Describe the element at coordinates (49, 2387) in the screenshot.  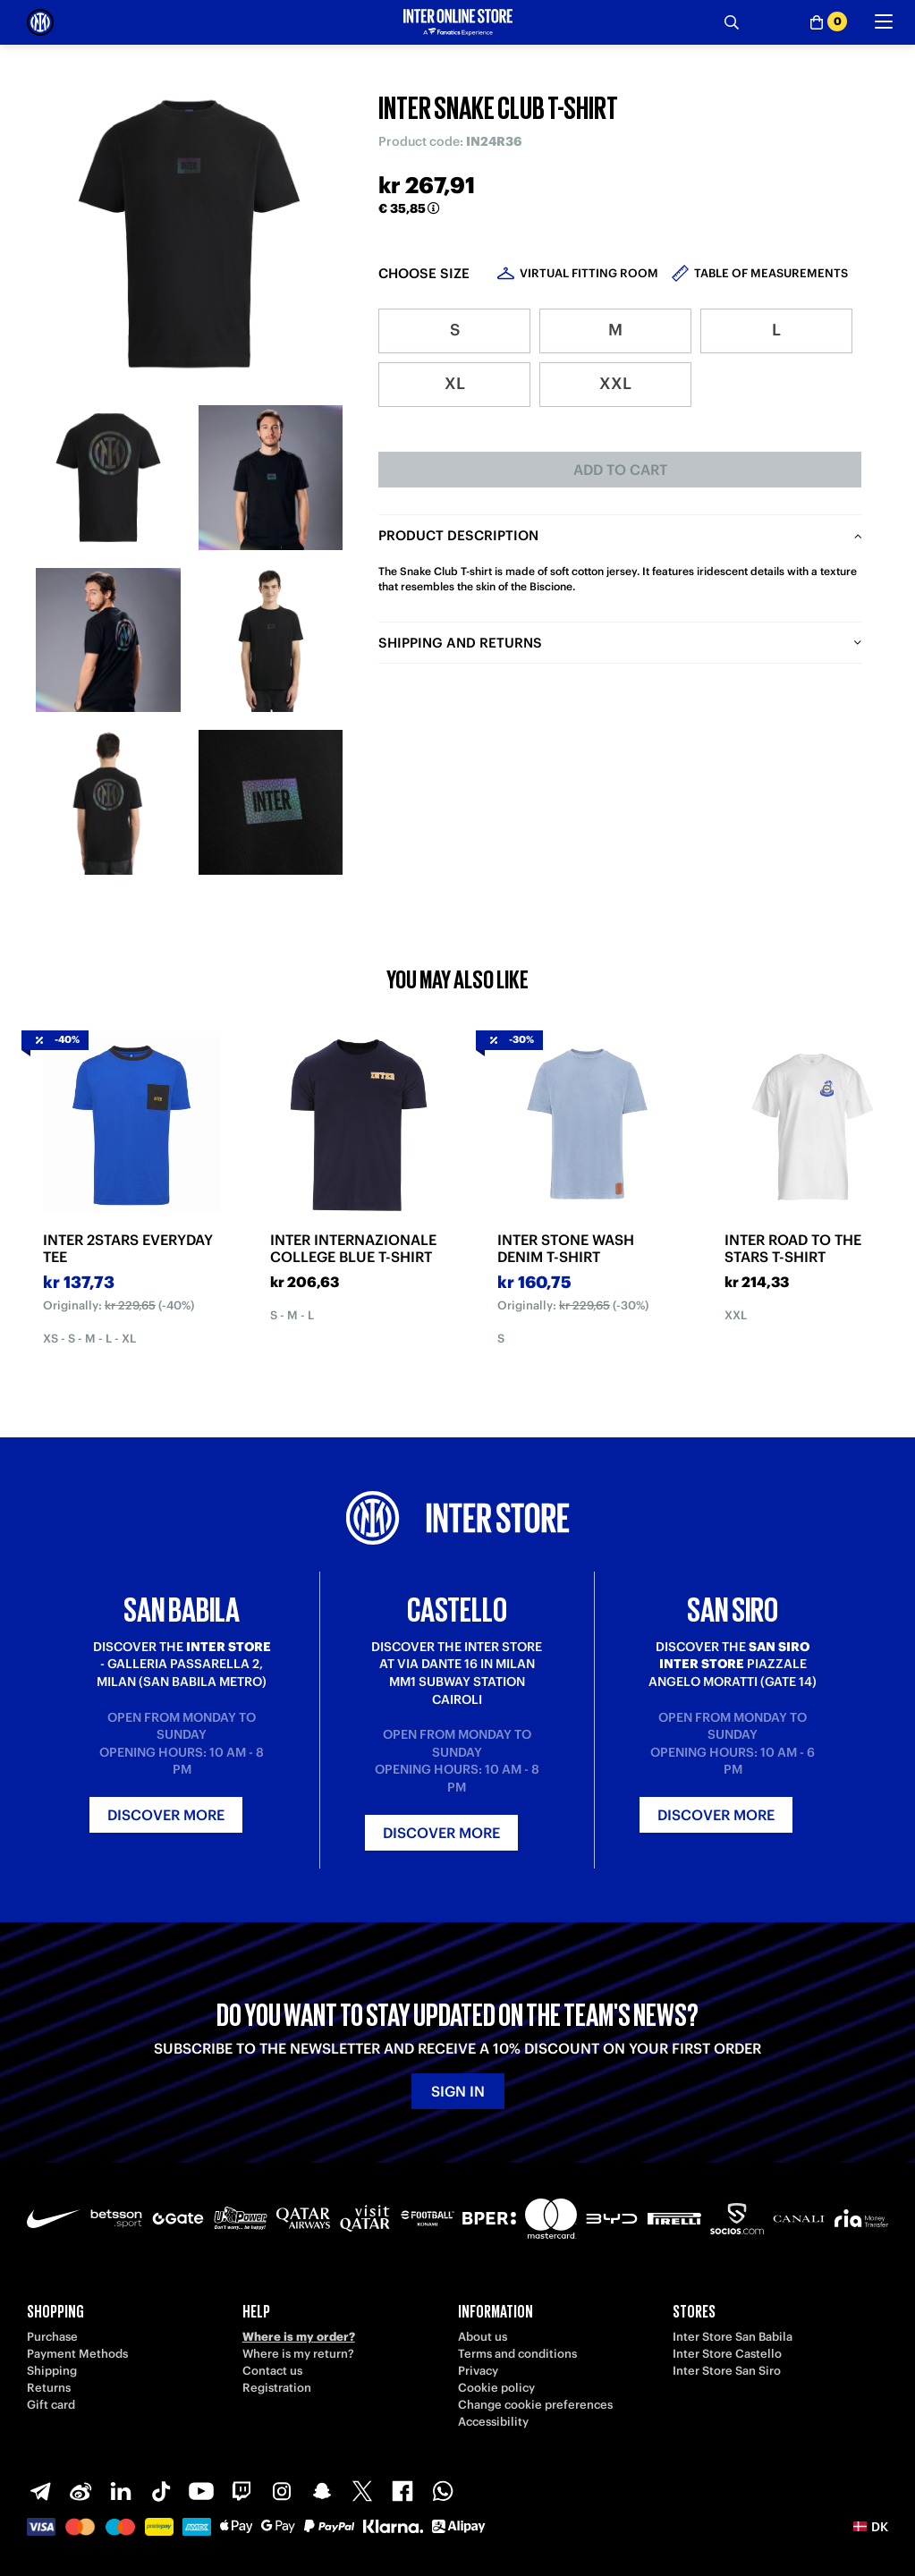
I see `Returns` at that location.